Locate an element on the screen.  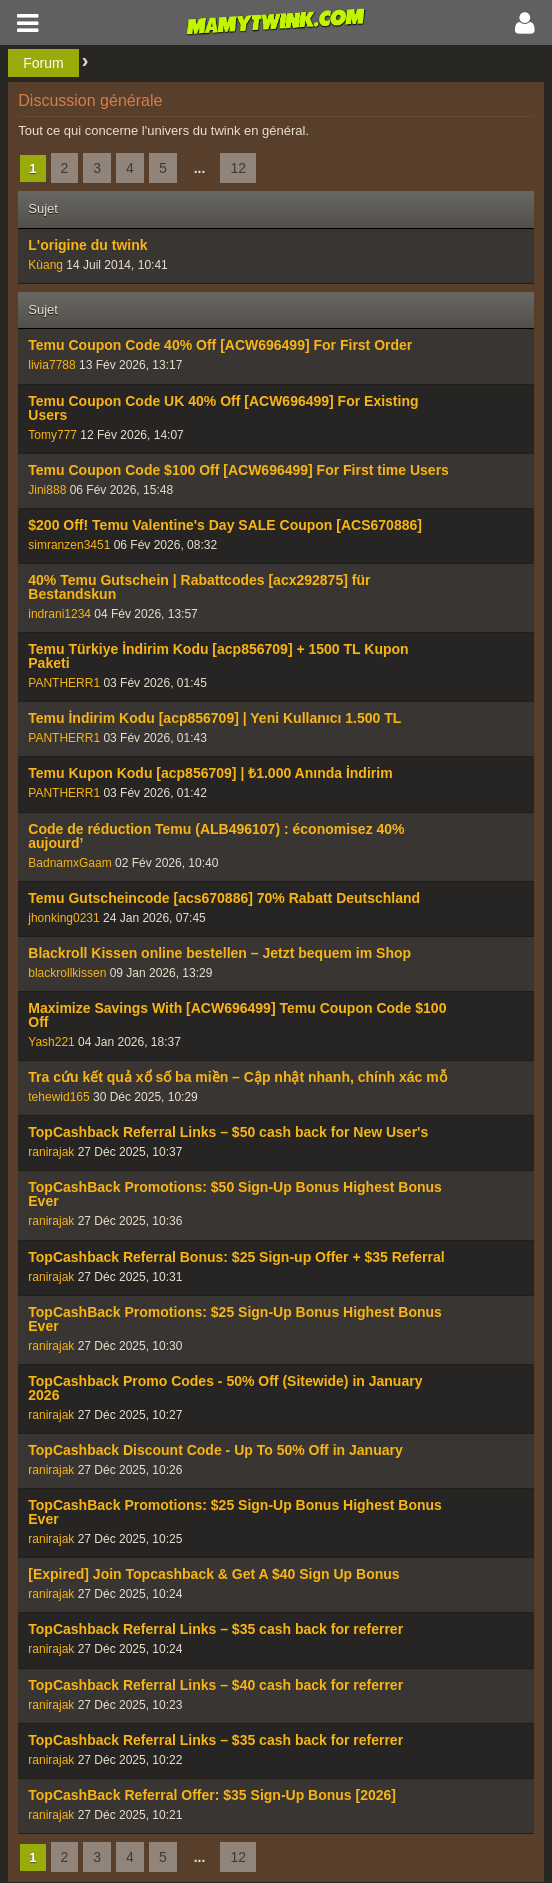
Temu Coupon Code 40% Off [ACW696499] For First Order is located at coordinates (220, 345).